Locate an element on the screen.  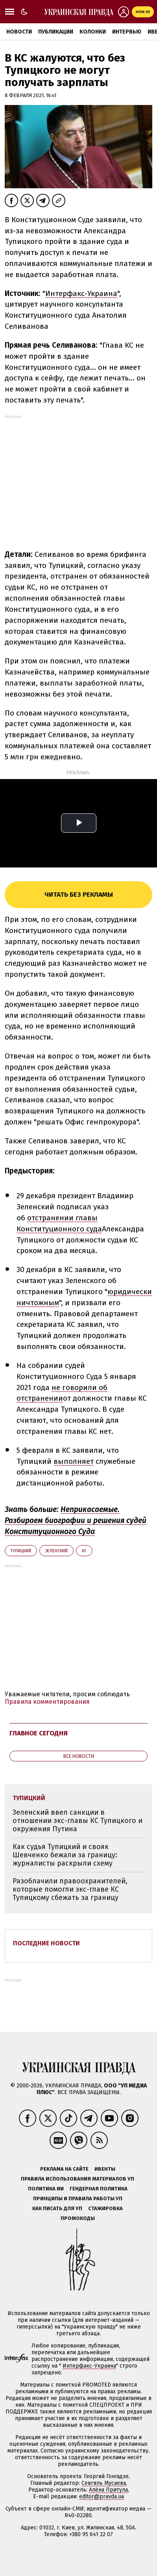
Неприкасаемые. Разбираем биографии и решения судей Конституционного Суда is located at coordinates (75, 1520).